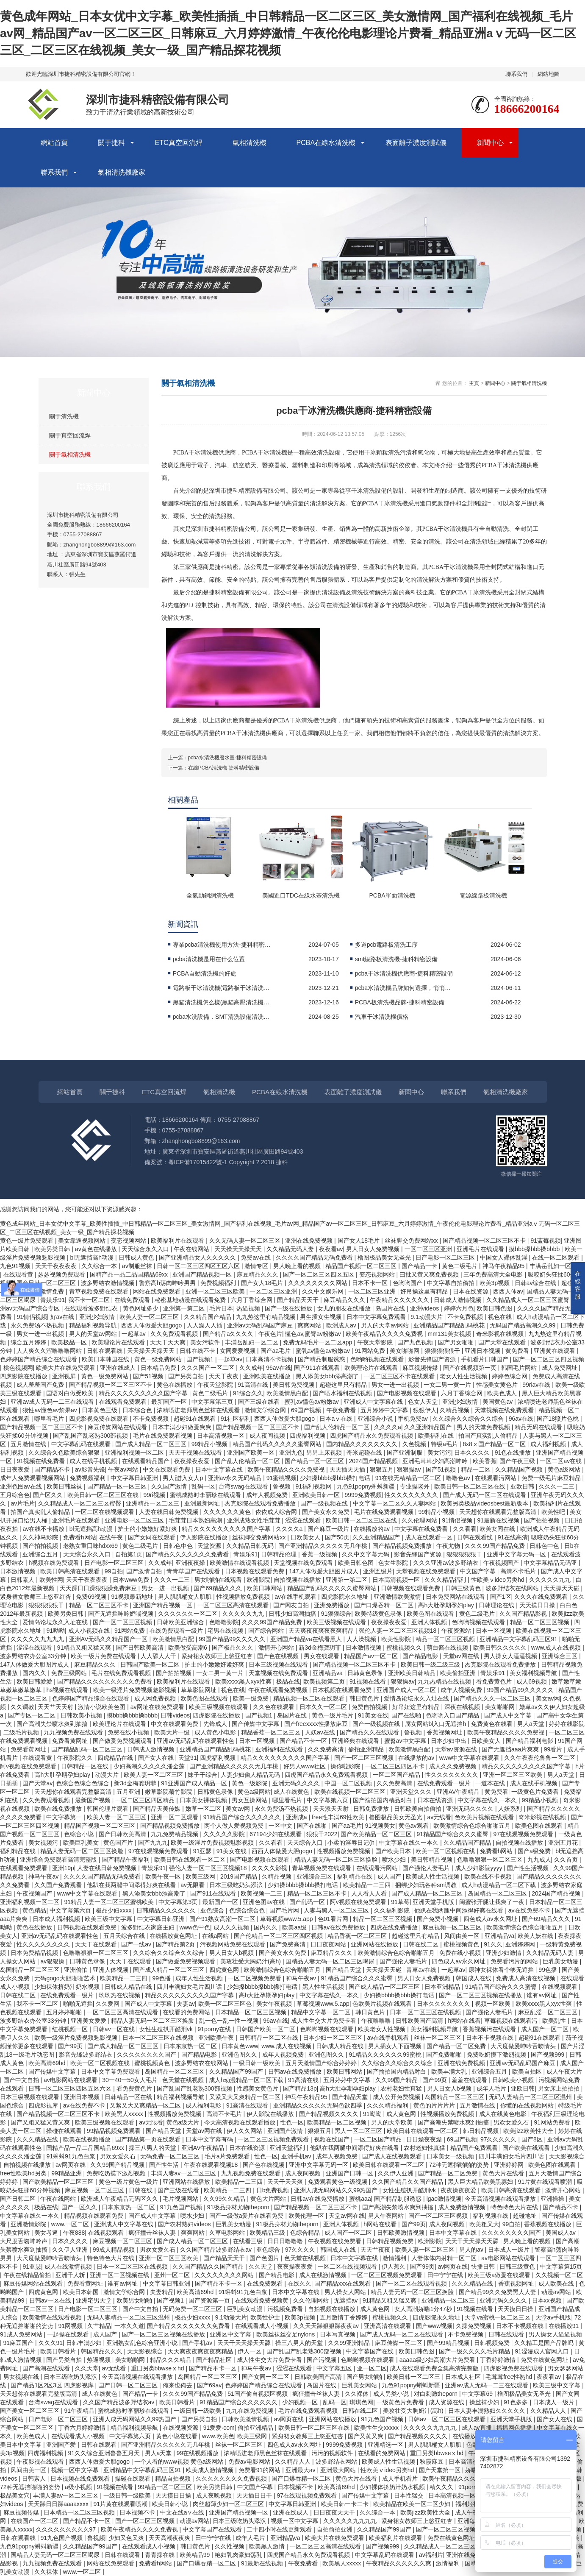 The width and height of the screenshot is (585, 2576). I want to click on smt線路板清洗機-捷科精密設備, so click(396, 959).